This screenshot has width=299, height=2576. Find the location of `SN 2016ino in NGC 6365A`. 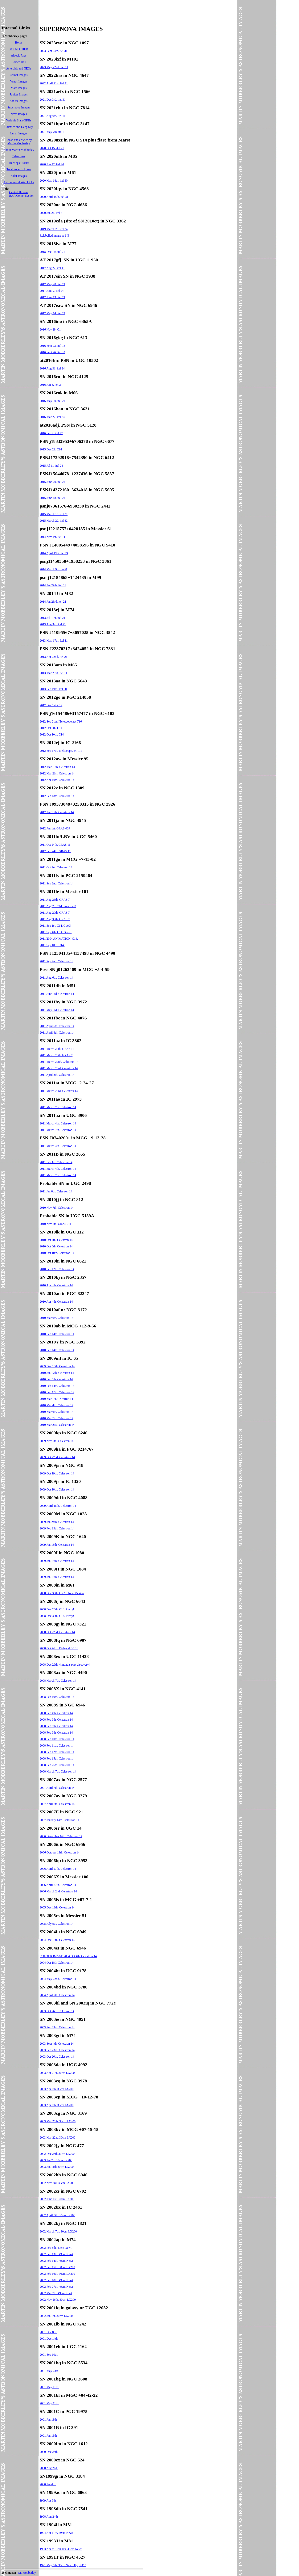

SN 2016ino in NGC 6365A is located at coordinates (66, 321).